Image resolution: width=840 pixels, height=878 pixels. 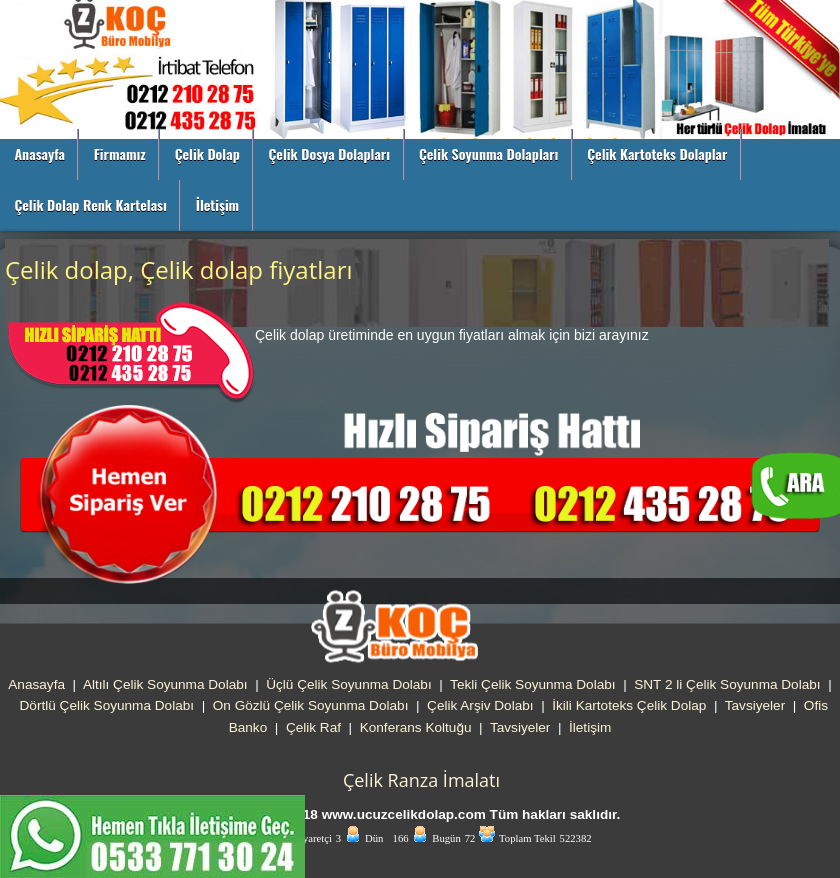 I want to click on Altılı Çelik Soyunma Dolabı, so click(x=165, y=684).